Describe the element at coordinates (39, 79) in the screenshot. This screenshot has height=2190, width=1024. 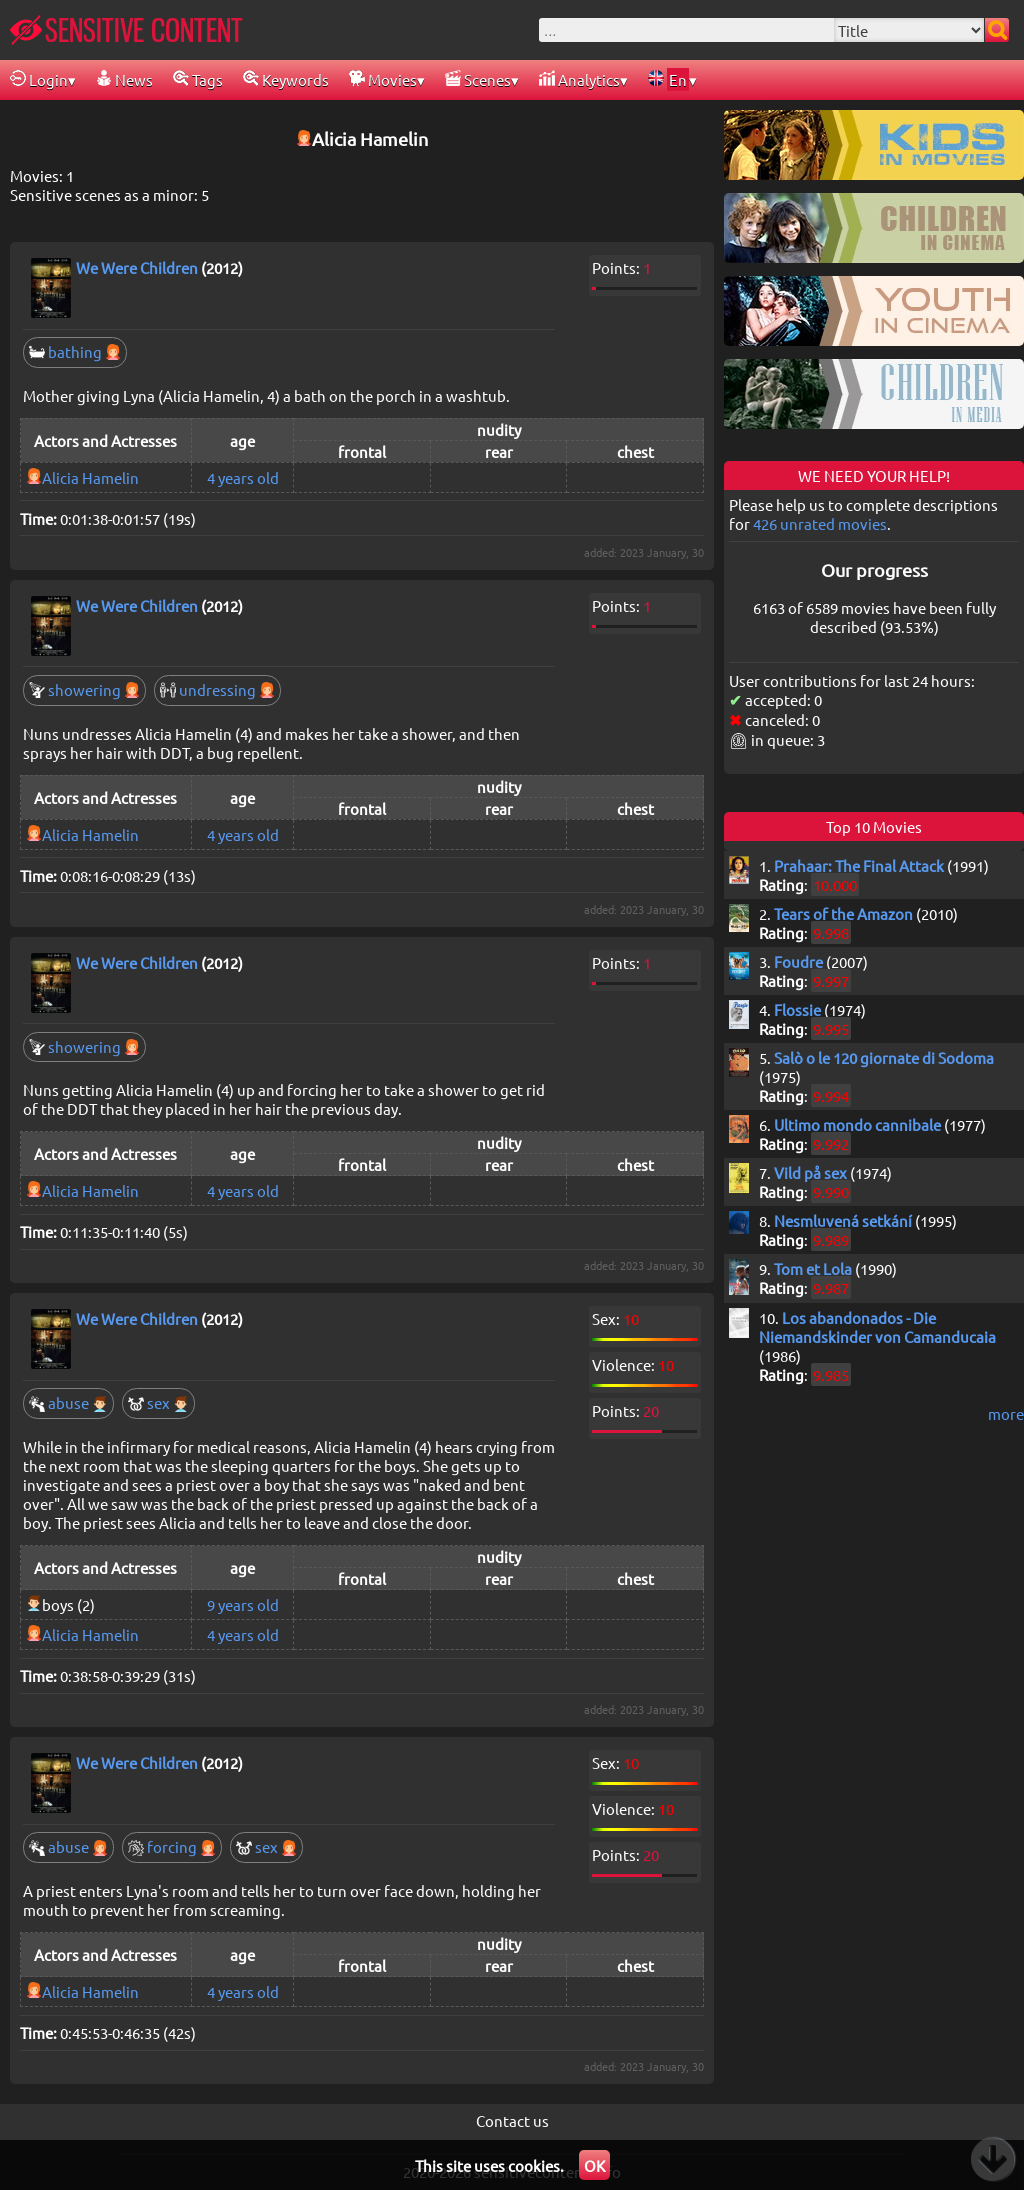
I see `Login` at that location.